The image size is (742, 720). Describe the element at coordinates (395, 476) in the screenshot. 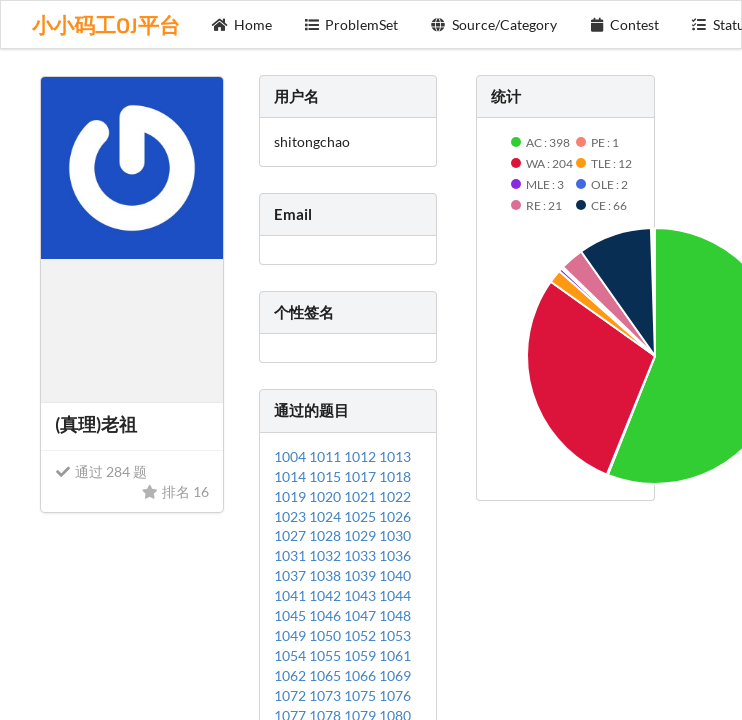

I see `1018` at that location.